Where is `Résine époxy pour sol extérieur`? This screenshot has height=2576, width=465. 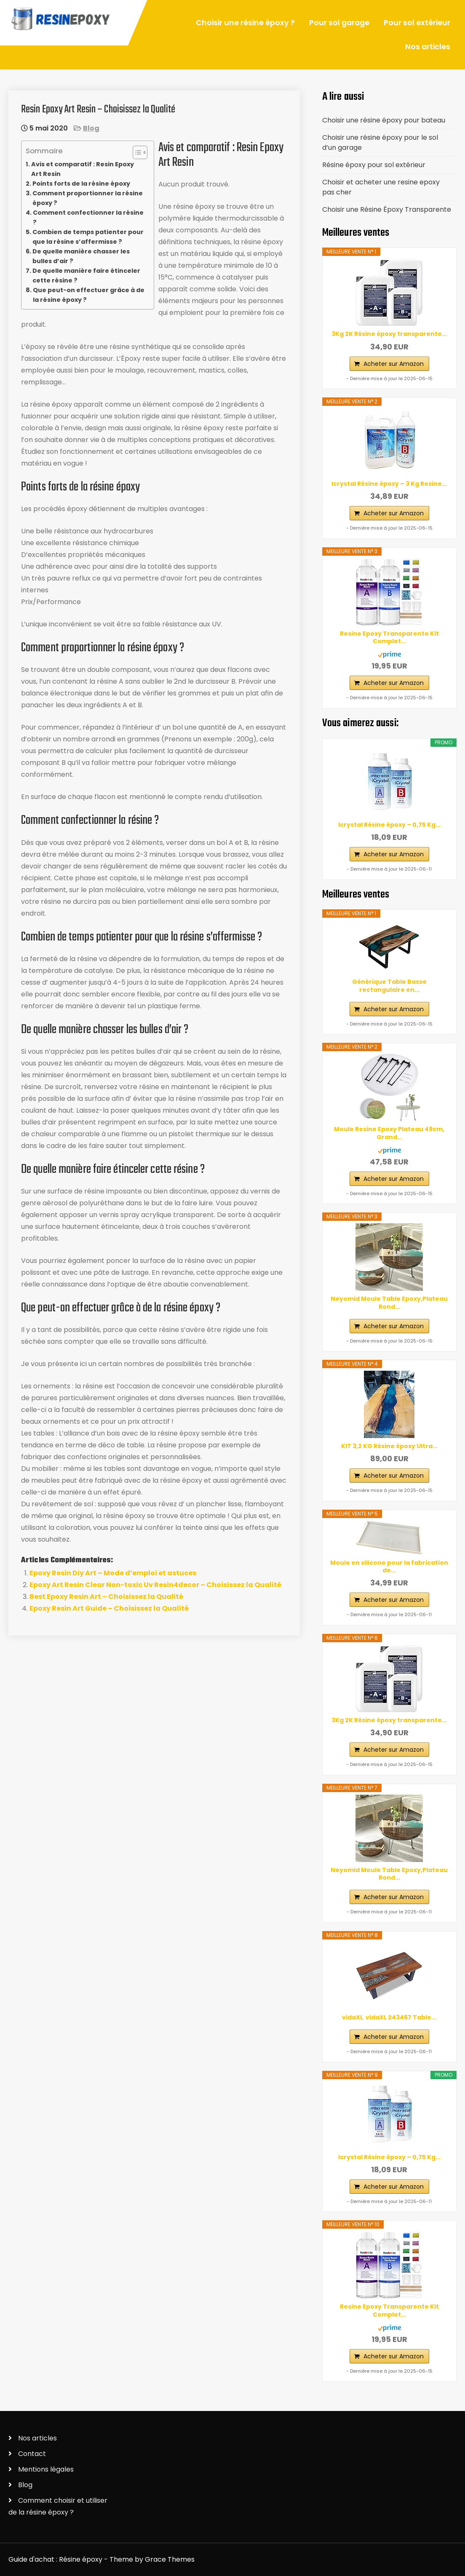
Résine époxy pour sol extérieur is located at coordinates (373, 165).